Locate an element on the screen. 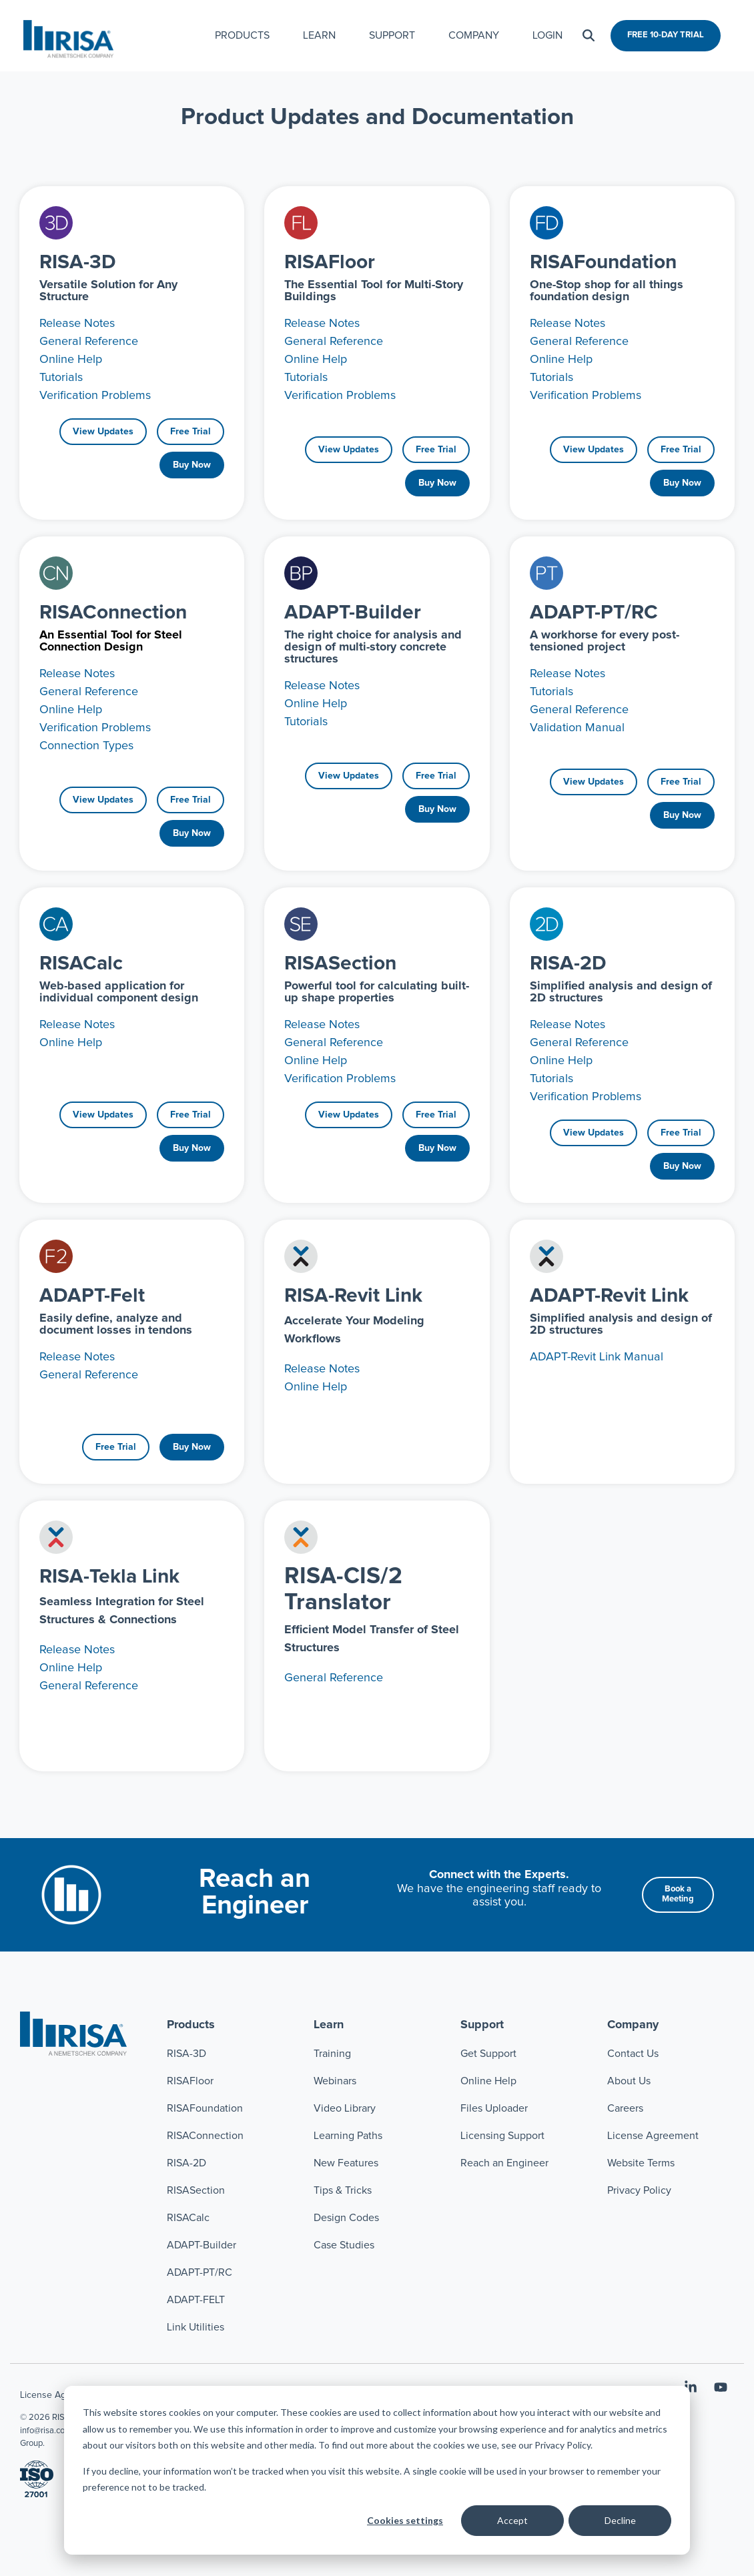 The image size is (754, 2576). Get Support [menuitem] is located at coordinates (488, 2053).